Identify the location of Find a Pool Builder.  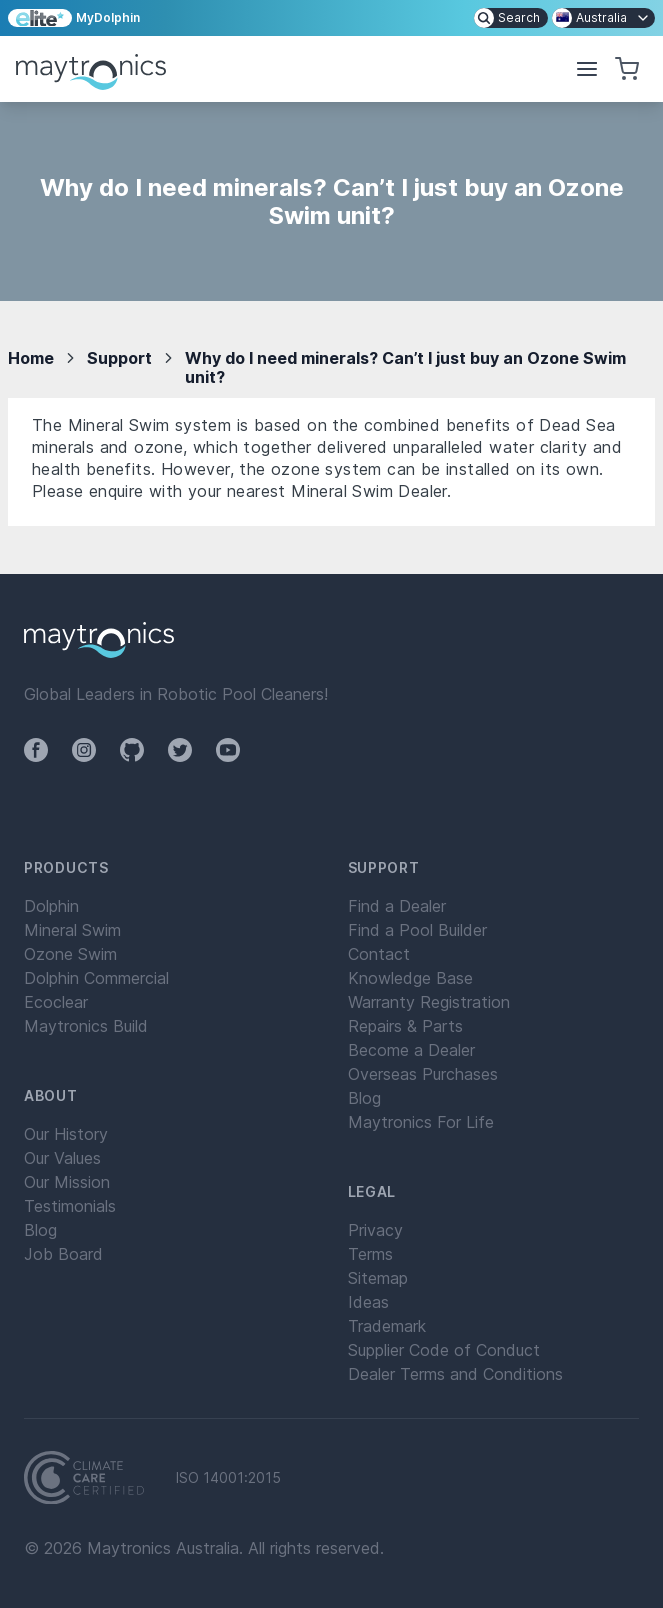
(417, 930).